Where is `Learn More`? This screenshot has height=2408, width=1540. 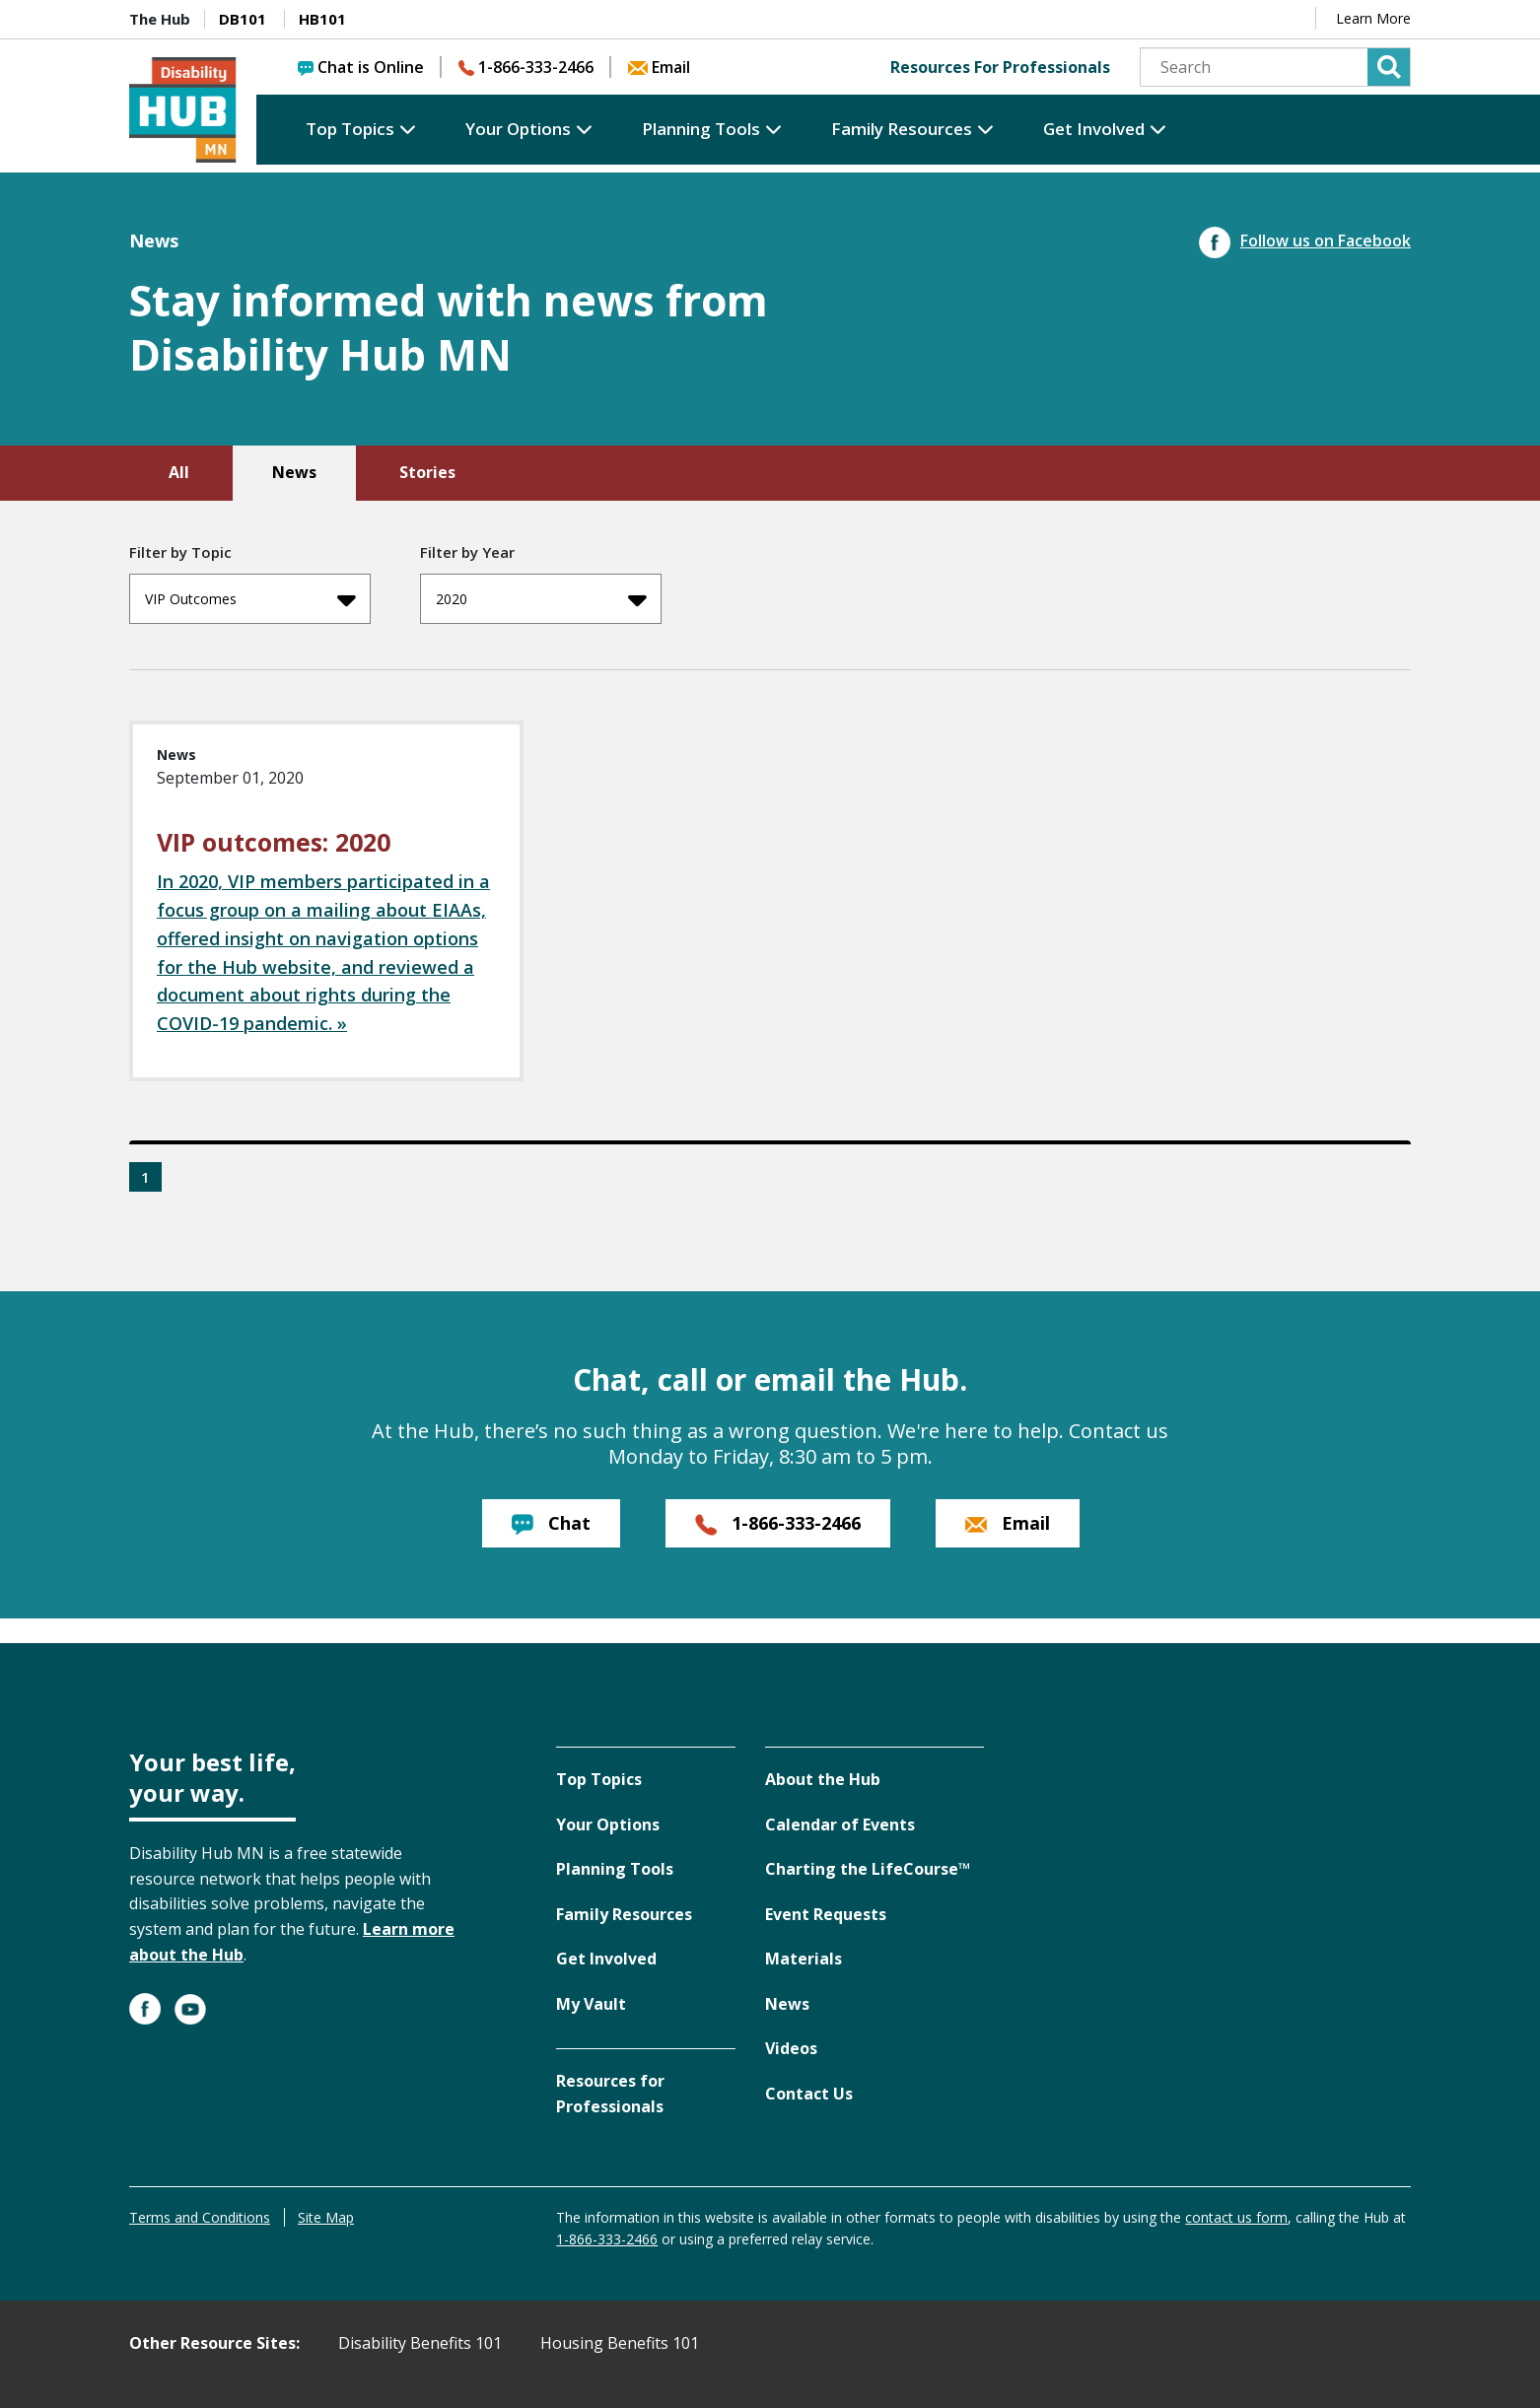
Learn More is located at coordinates (1373, 18).